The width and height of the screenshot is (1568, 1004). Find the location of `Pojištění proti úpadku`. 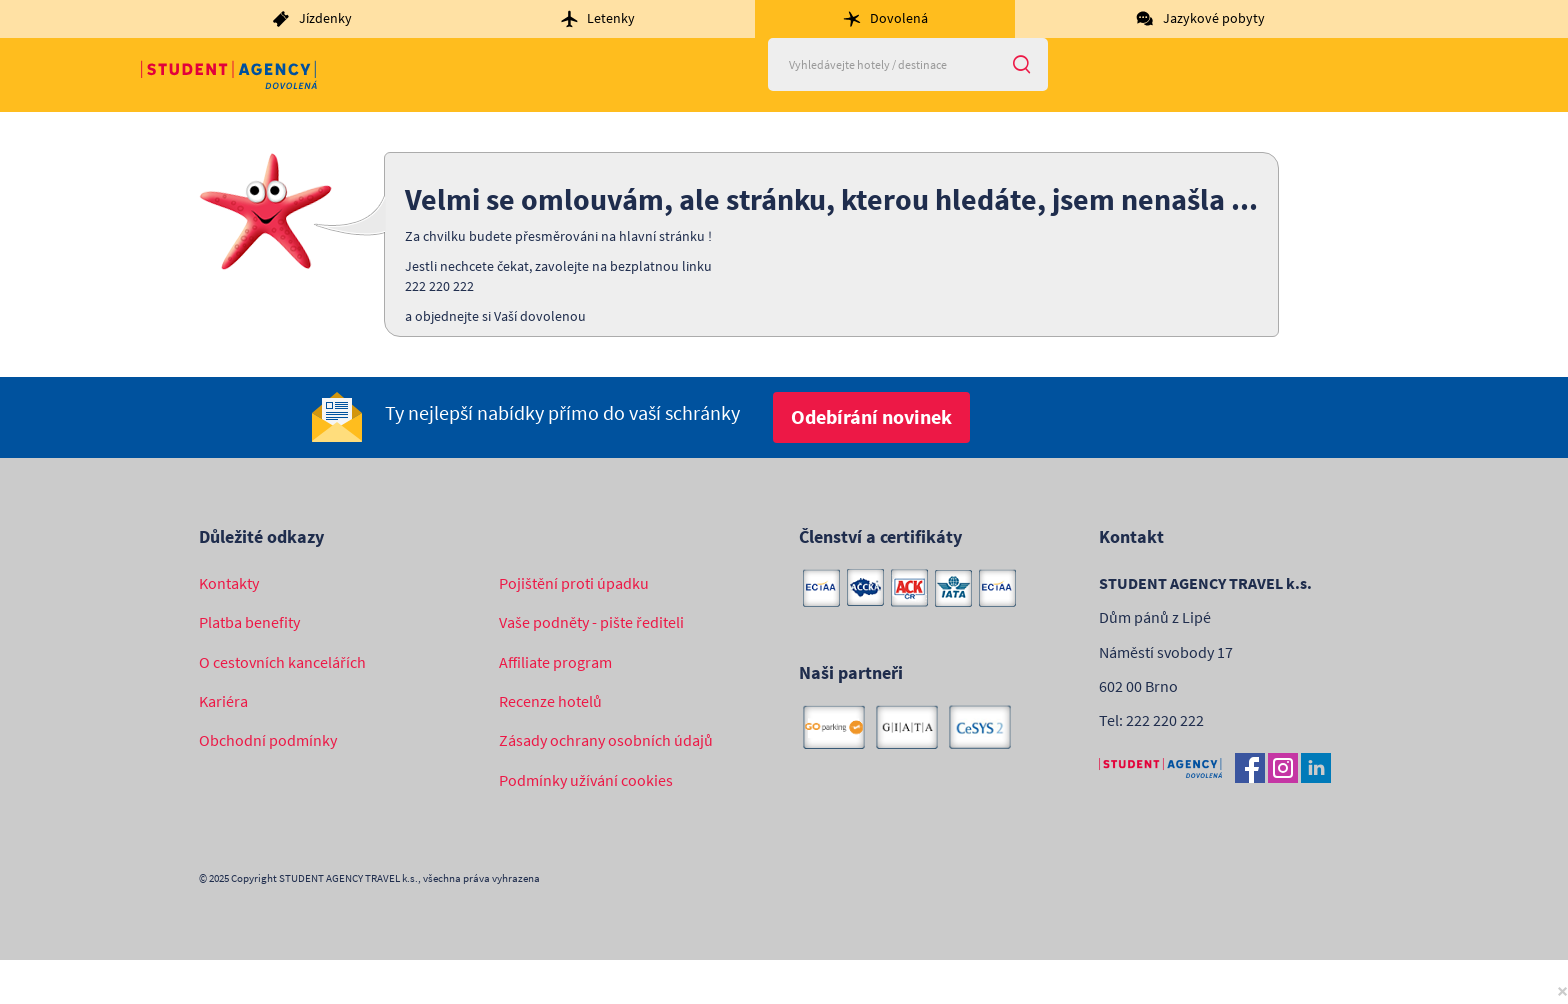

Pojištění proti úpadku is located at coordinates (574, 583).